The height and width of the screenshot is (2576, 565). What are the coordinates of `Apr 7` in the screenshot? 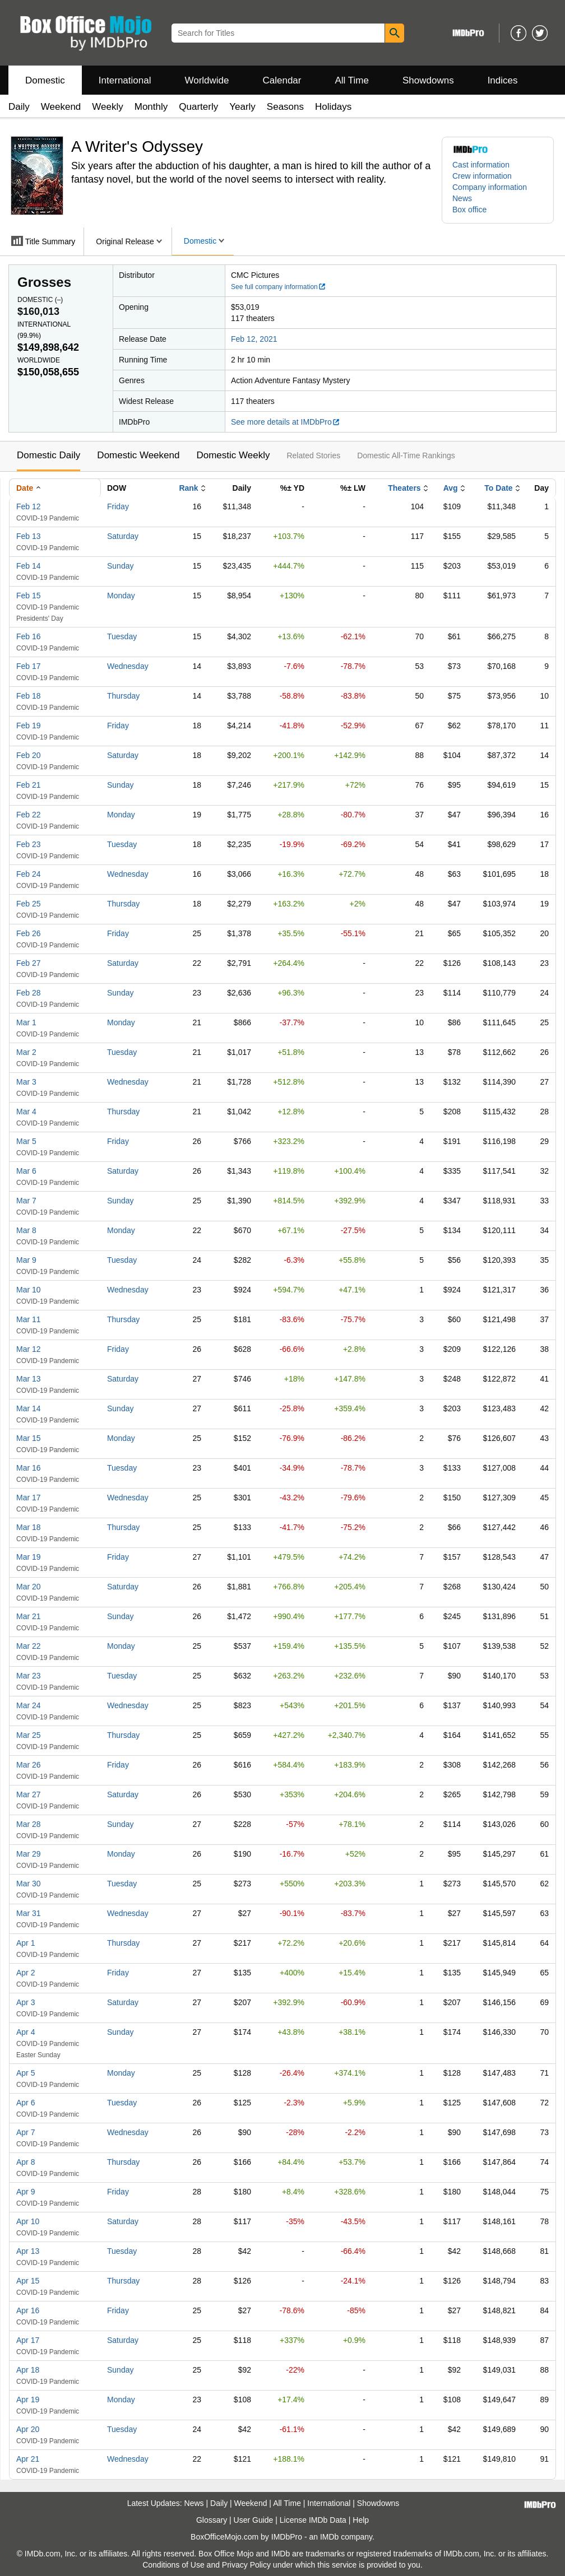 It's located at (25, 2132).